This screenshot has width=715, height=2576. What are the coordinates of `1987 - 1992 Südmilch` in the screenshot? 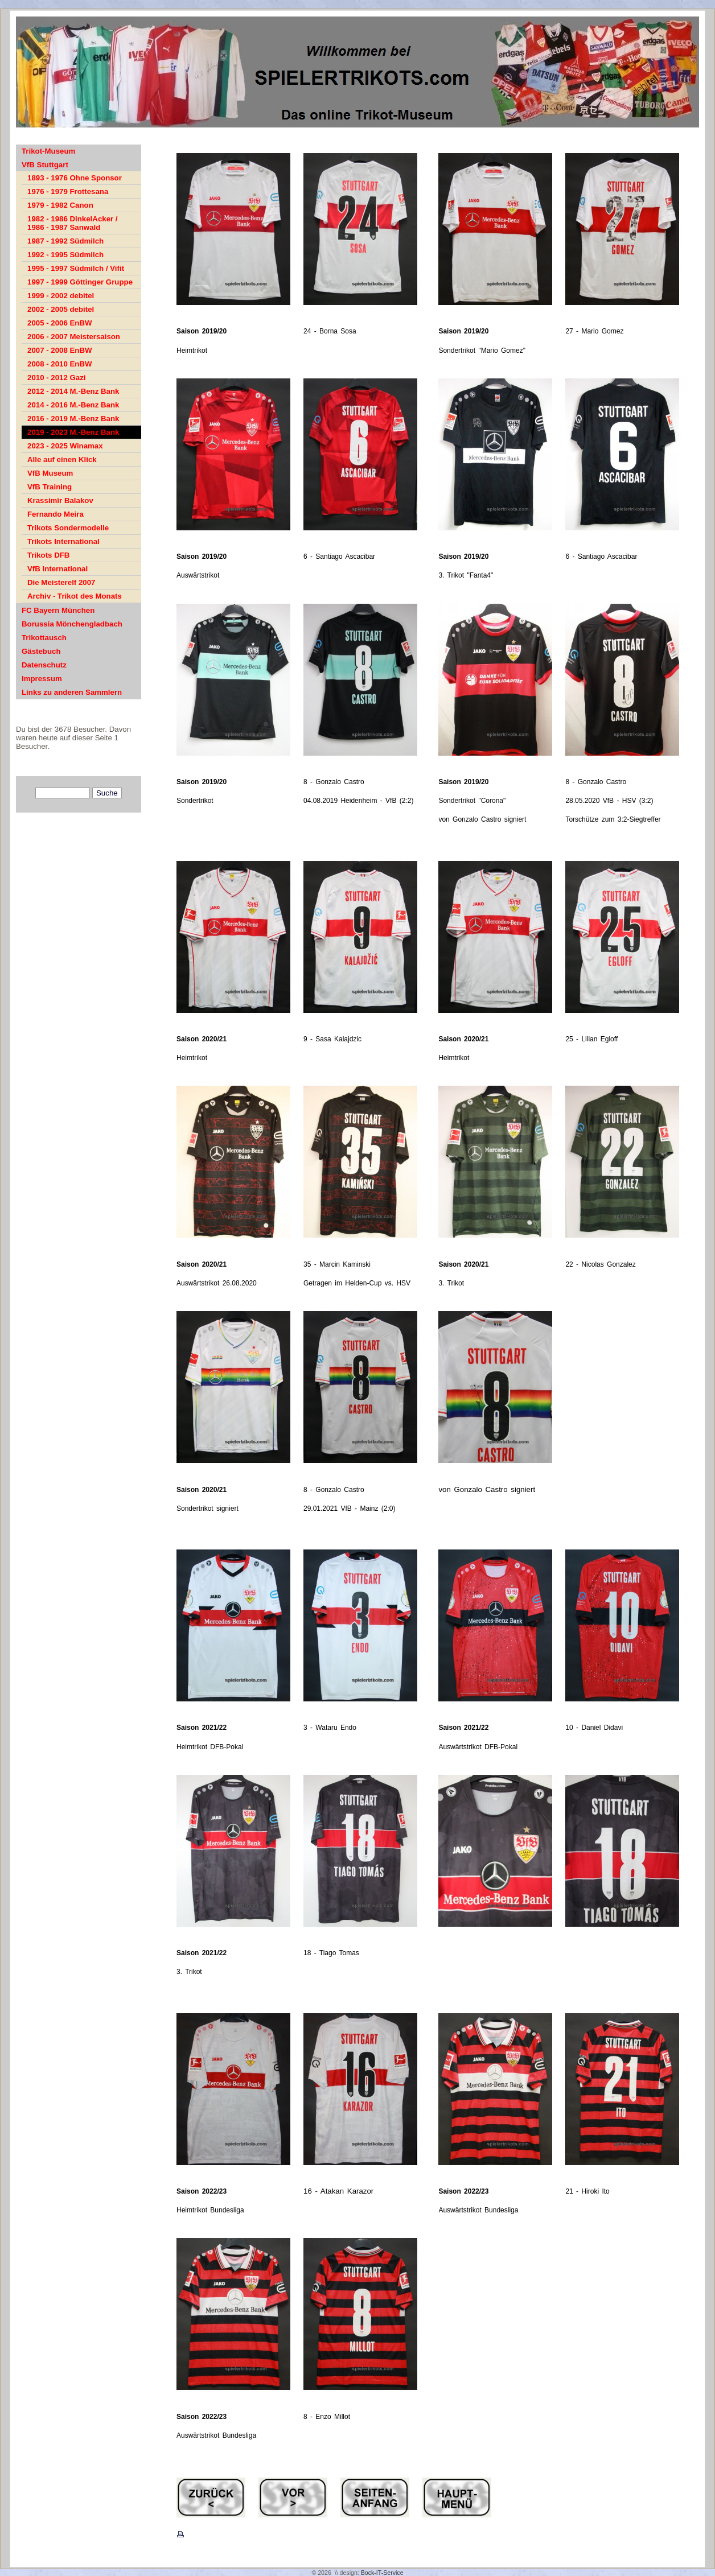 It's located at (65, 241).